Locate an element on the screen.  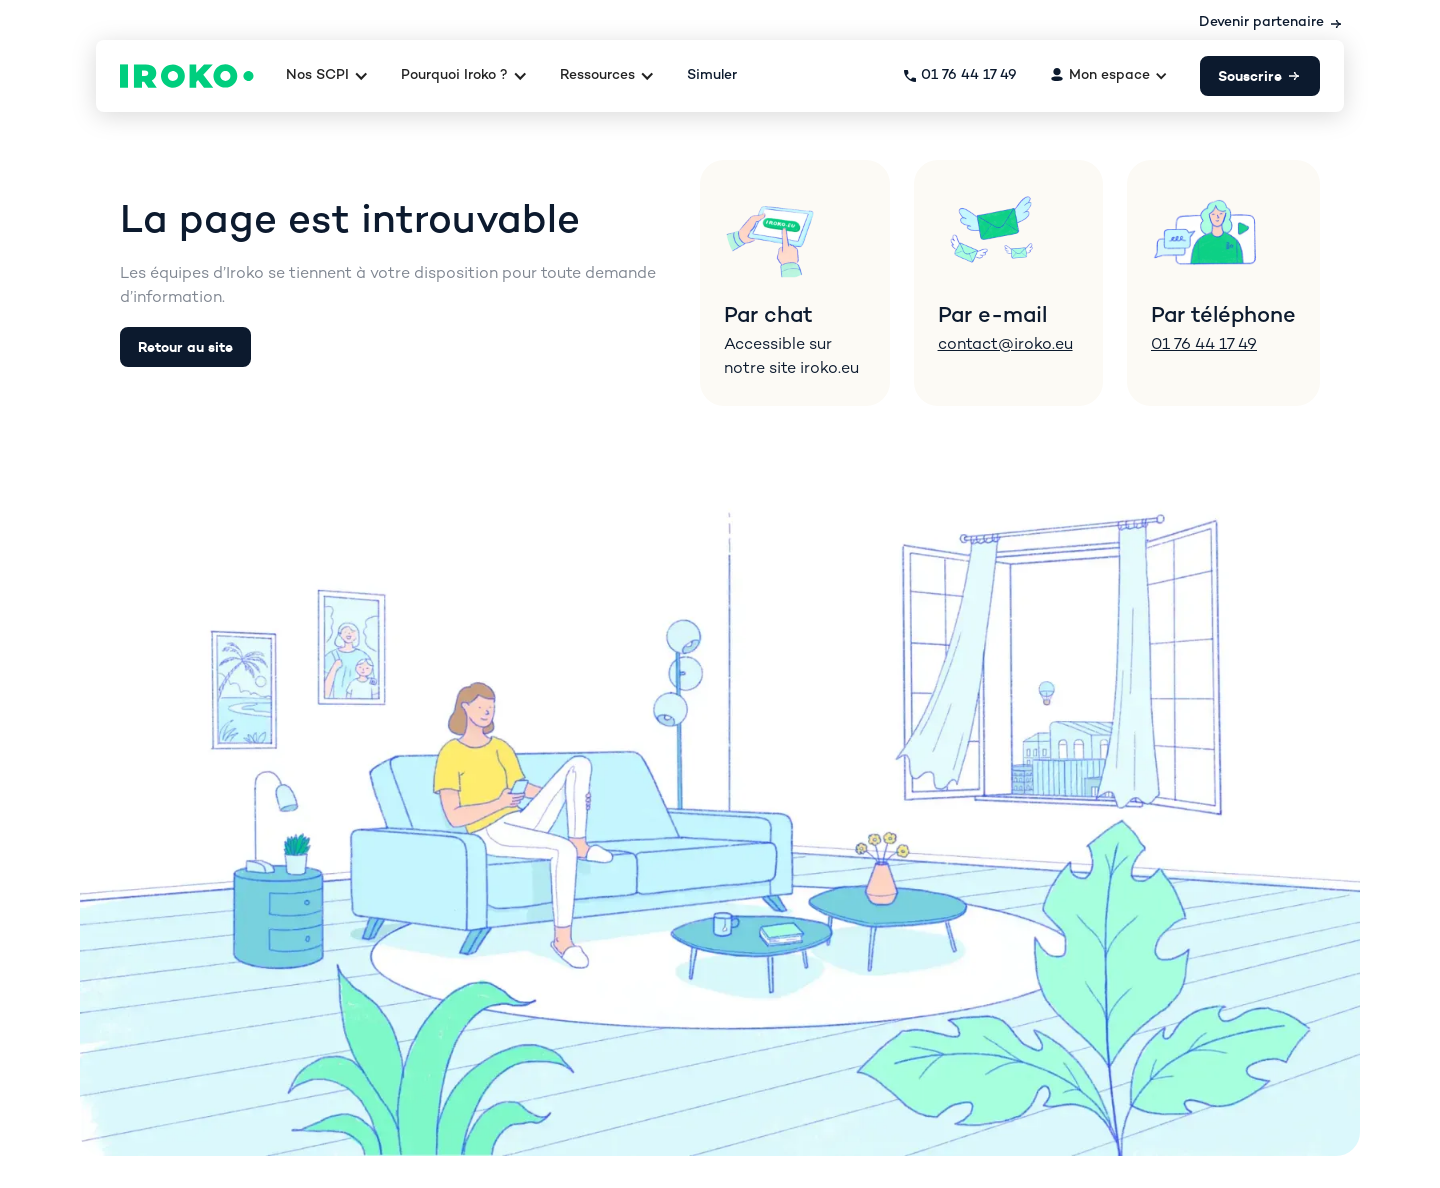
contact@iroko.eu is located at coordinates (1005, 345).